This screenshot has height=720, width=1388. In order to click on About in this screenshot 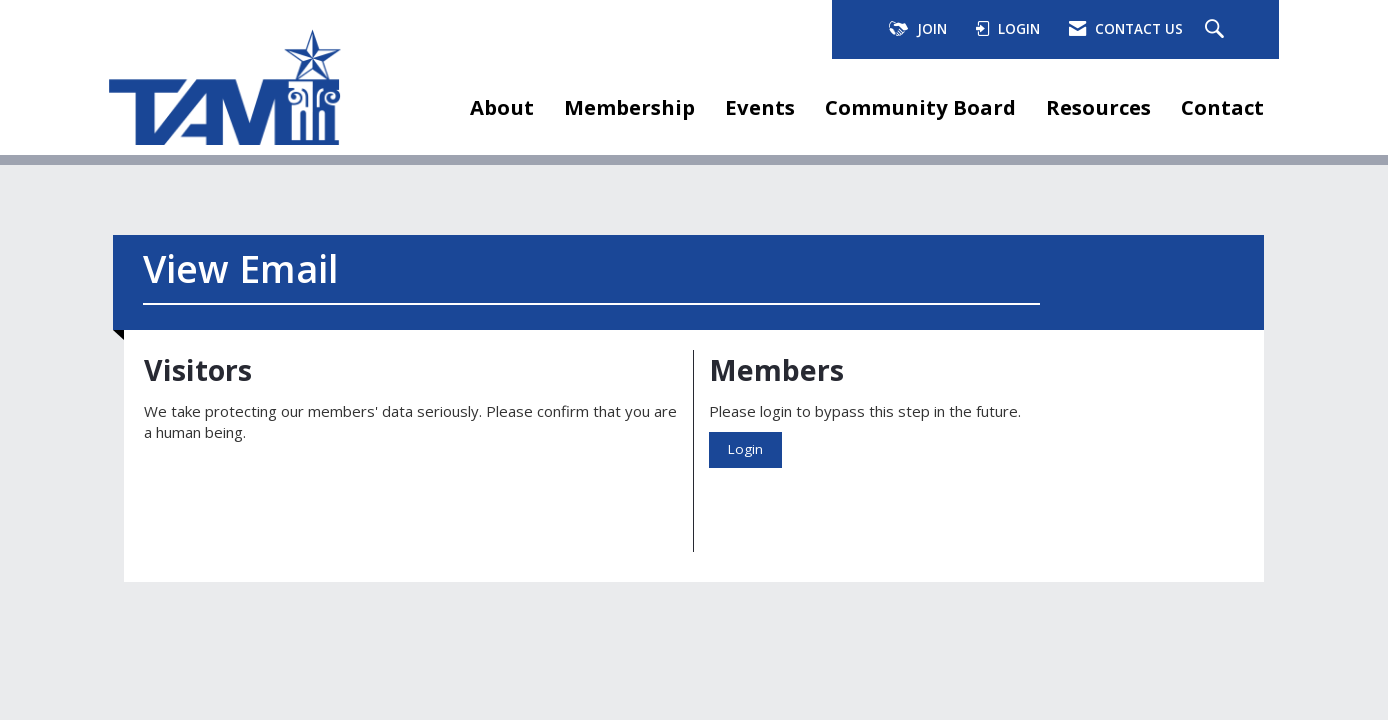, I will do `click(502, 107)`.